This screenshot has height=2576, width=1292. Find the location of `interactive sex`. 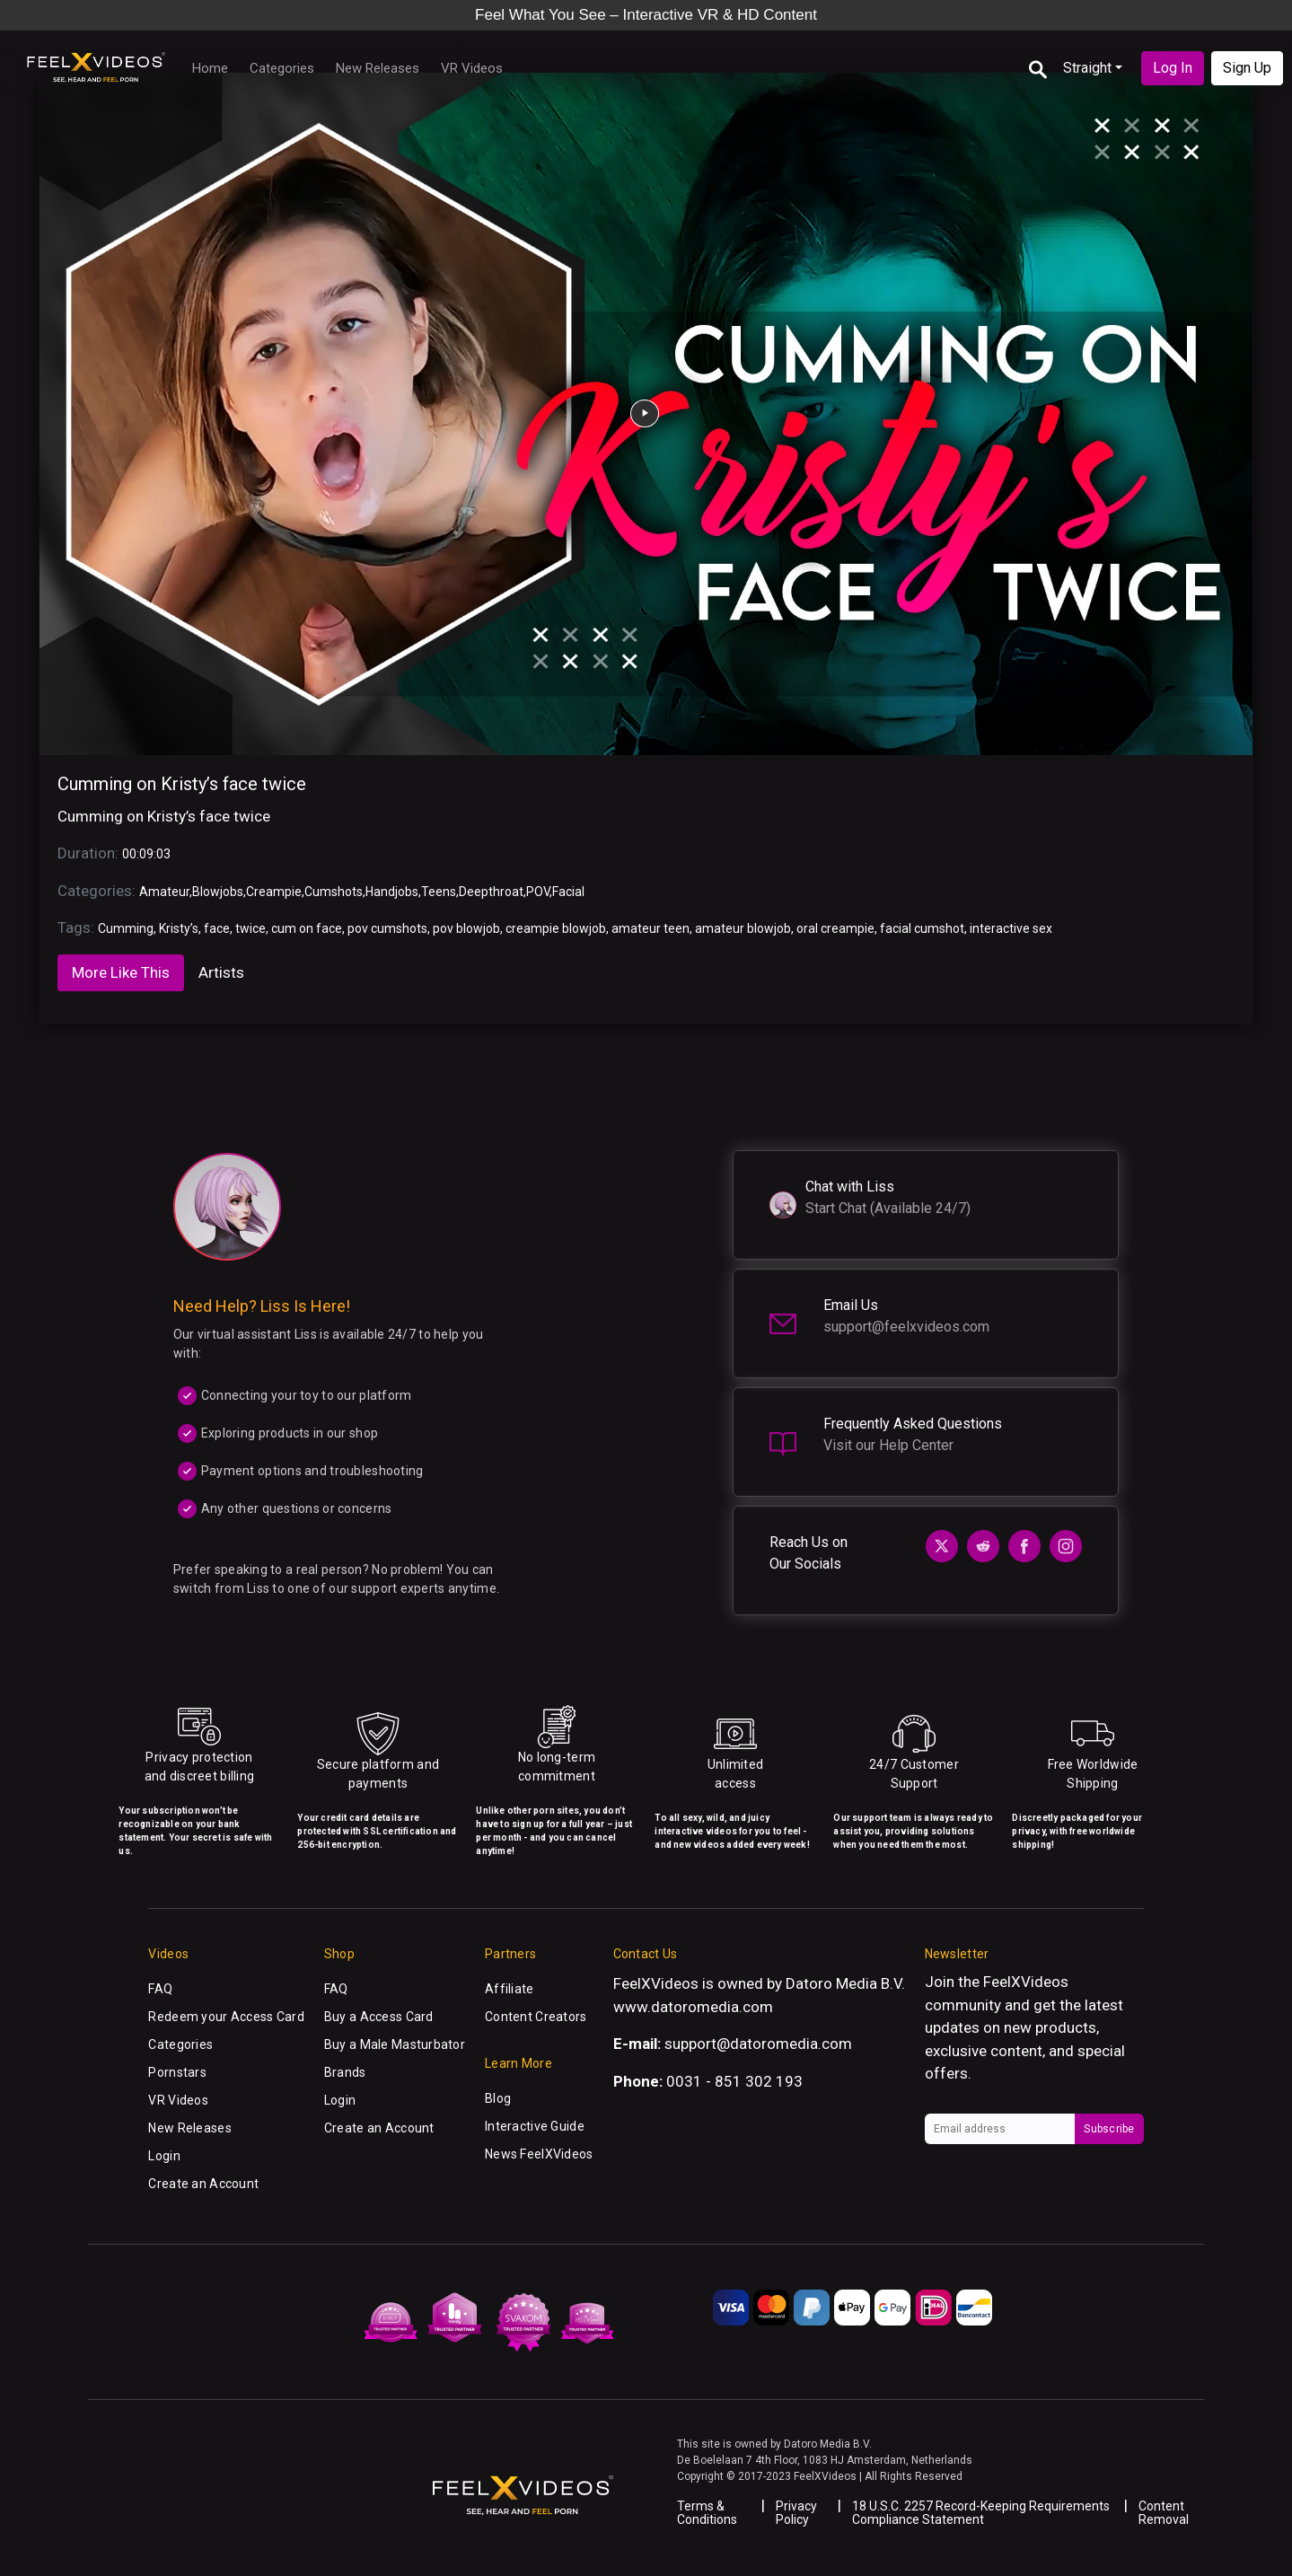

interactive sex is located at coordinates (1011, 928).